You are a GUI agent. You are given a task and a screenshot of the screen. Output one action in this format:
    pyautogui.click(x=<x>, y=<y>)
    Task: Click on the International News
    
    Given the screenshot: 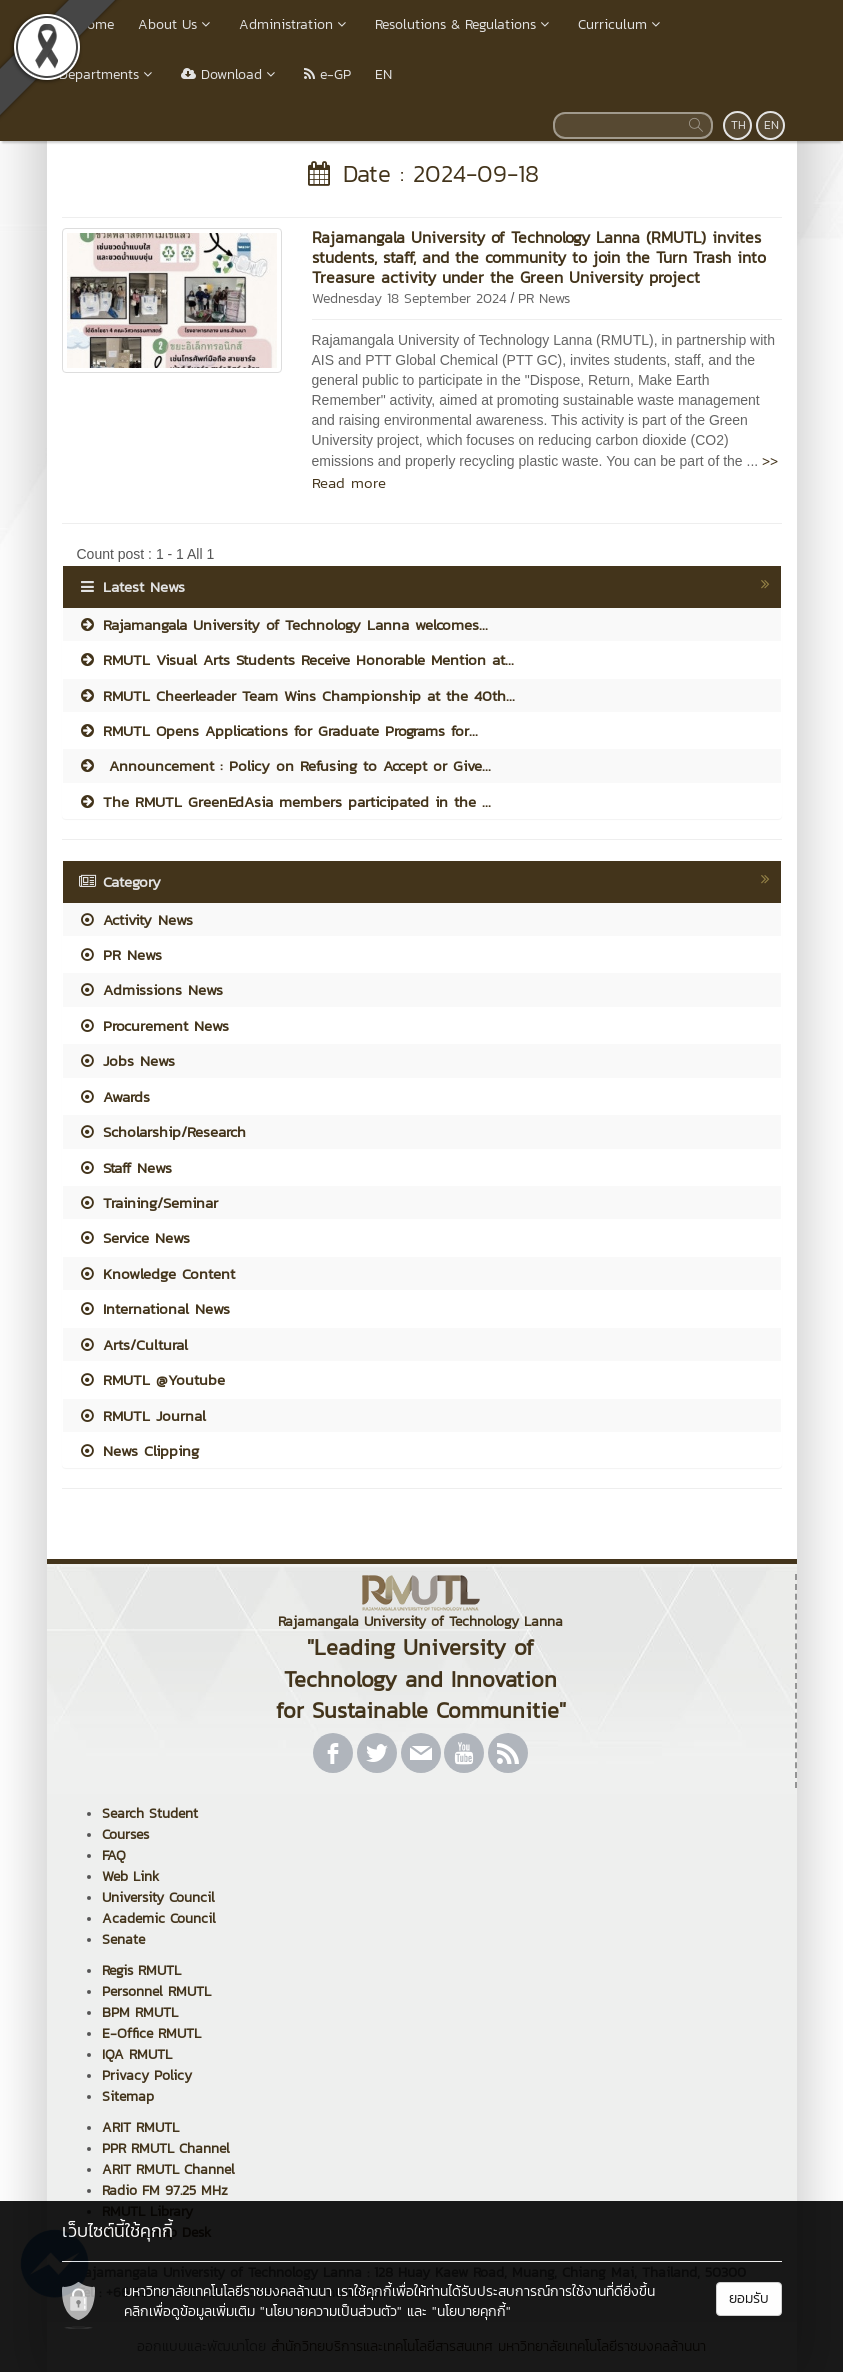 What is the action you would take?
    pyautogui.click(x=154, y=1308)
    